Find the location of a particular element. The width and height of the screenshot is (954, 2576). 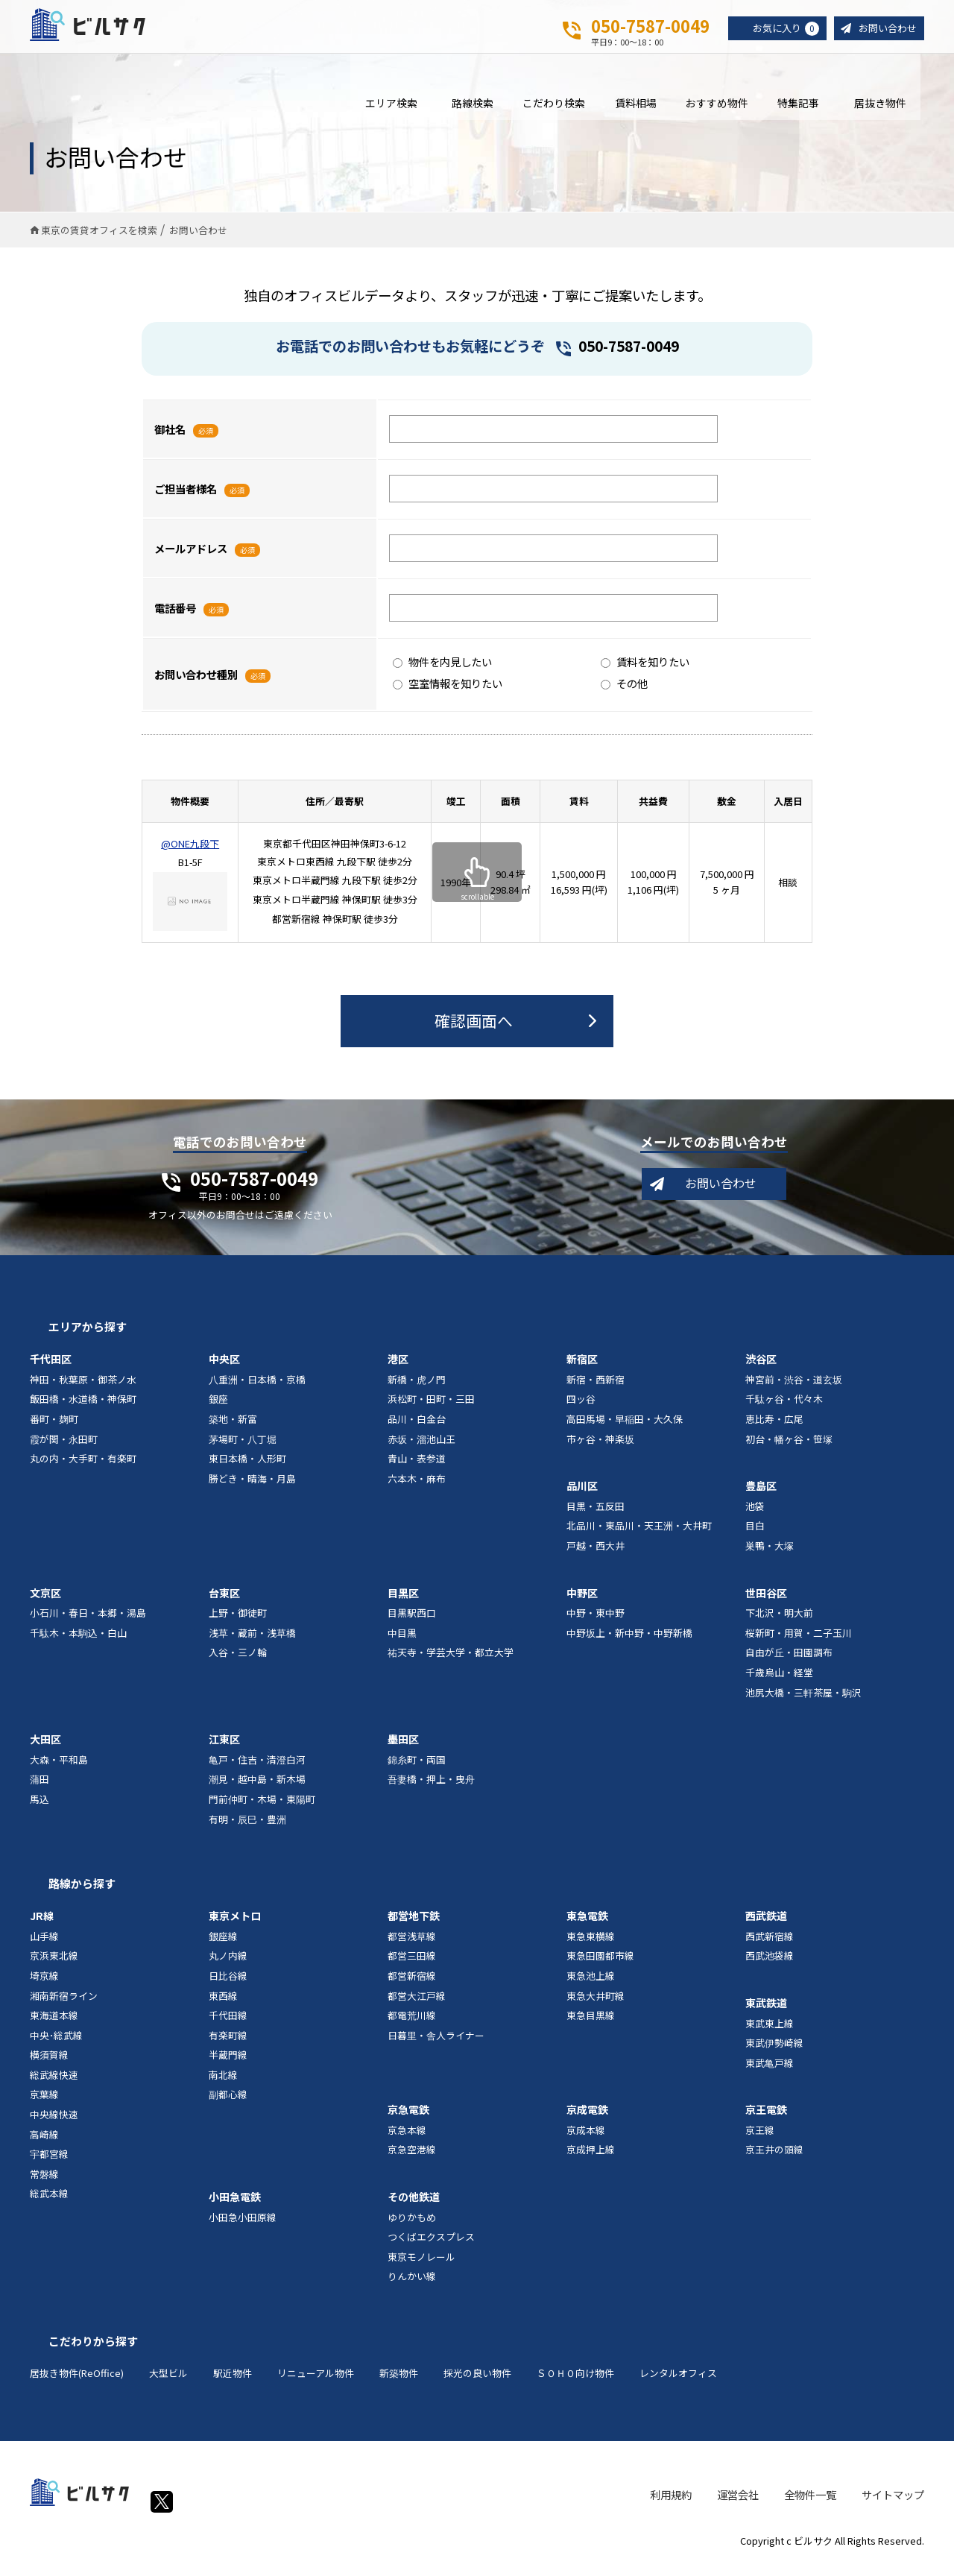

ゆりかもめ is located at coordinates (412, 2226).